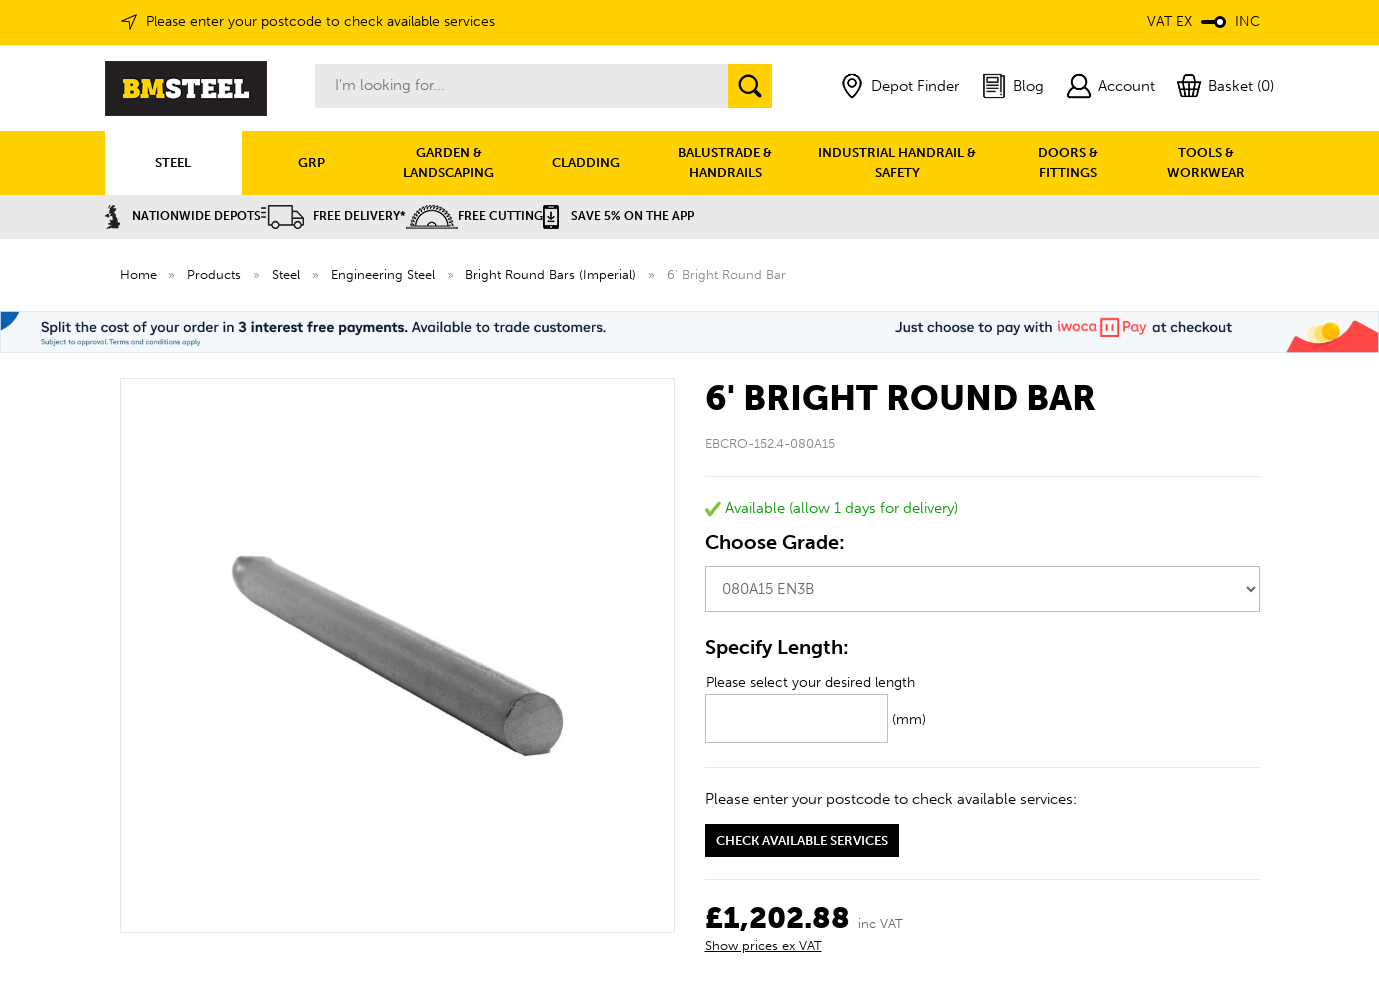  Describe the element at coordinates (333, 216) in the screenshot. I see `Free Delivery*` at that location.